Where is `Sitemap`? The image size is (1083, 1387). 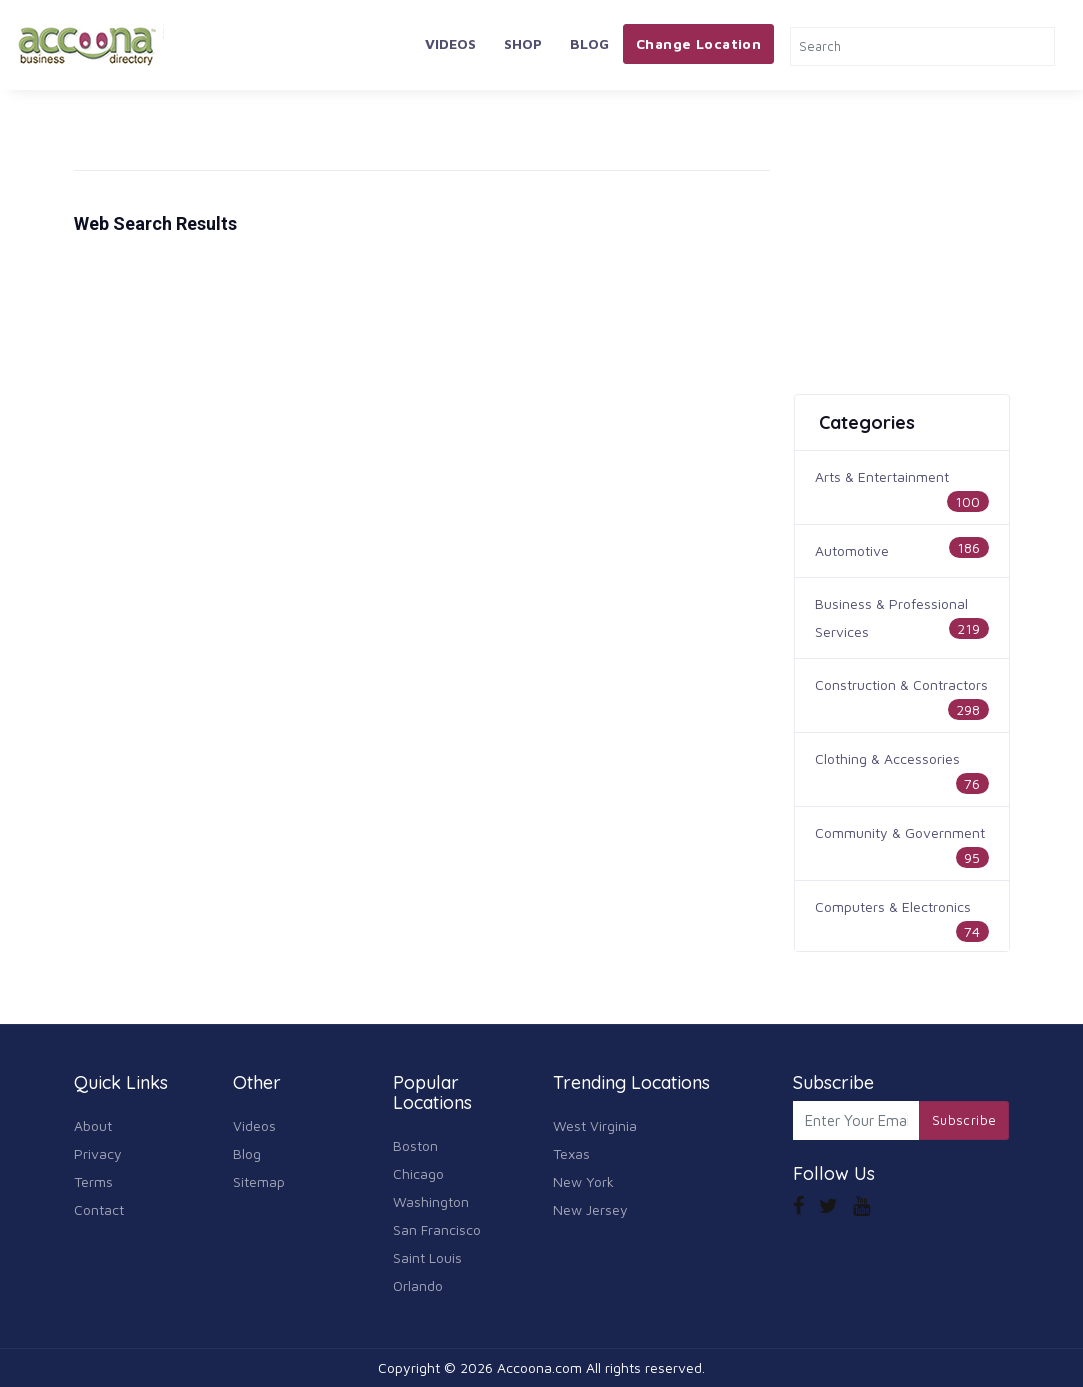
Sitemap is located at coordinates (259, 1181).